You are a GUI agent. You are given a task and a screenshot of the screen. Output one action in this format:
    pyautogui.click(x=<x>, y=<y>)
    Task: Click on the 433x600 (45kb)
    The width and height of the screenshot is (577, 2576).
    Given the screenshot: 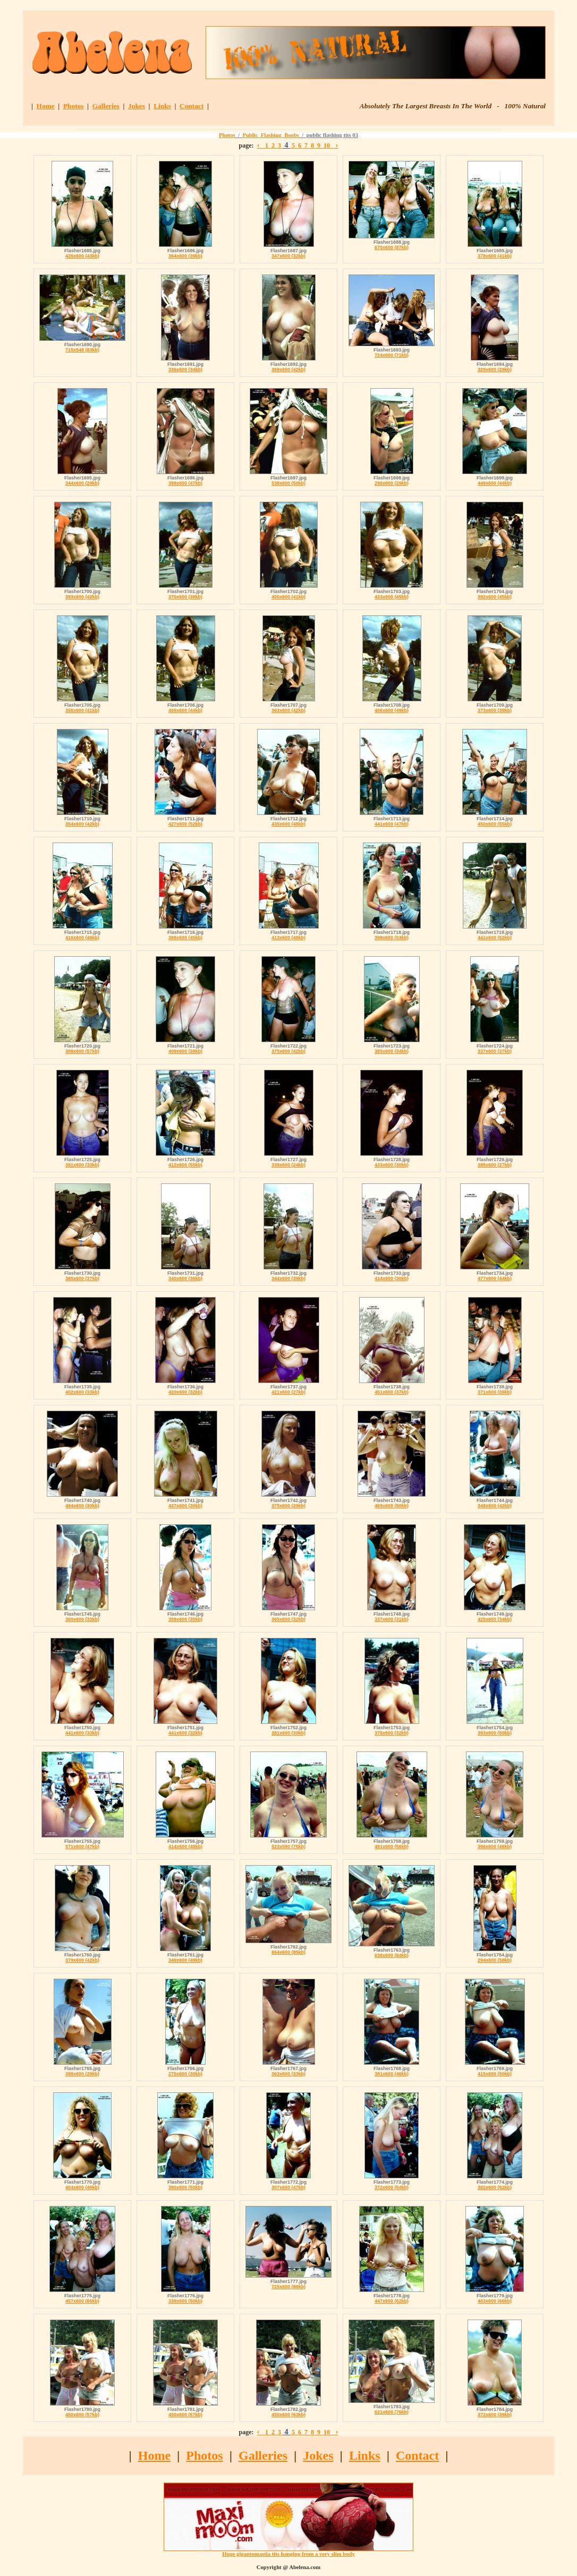 What is the action you would take?
    pyautogui.click(x=392, y=596)
    